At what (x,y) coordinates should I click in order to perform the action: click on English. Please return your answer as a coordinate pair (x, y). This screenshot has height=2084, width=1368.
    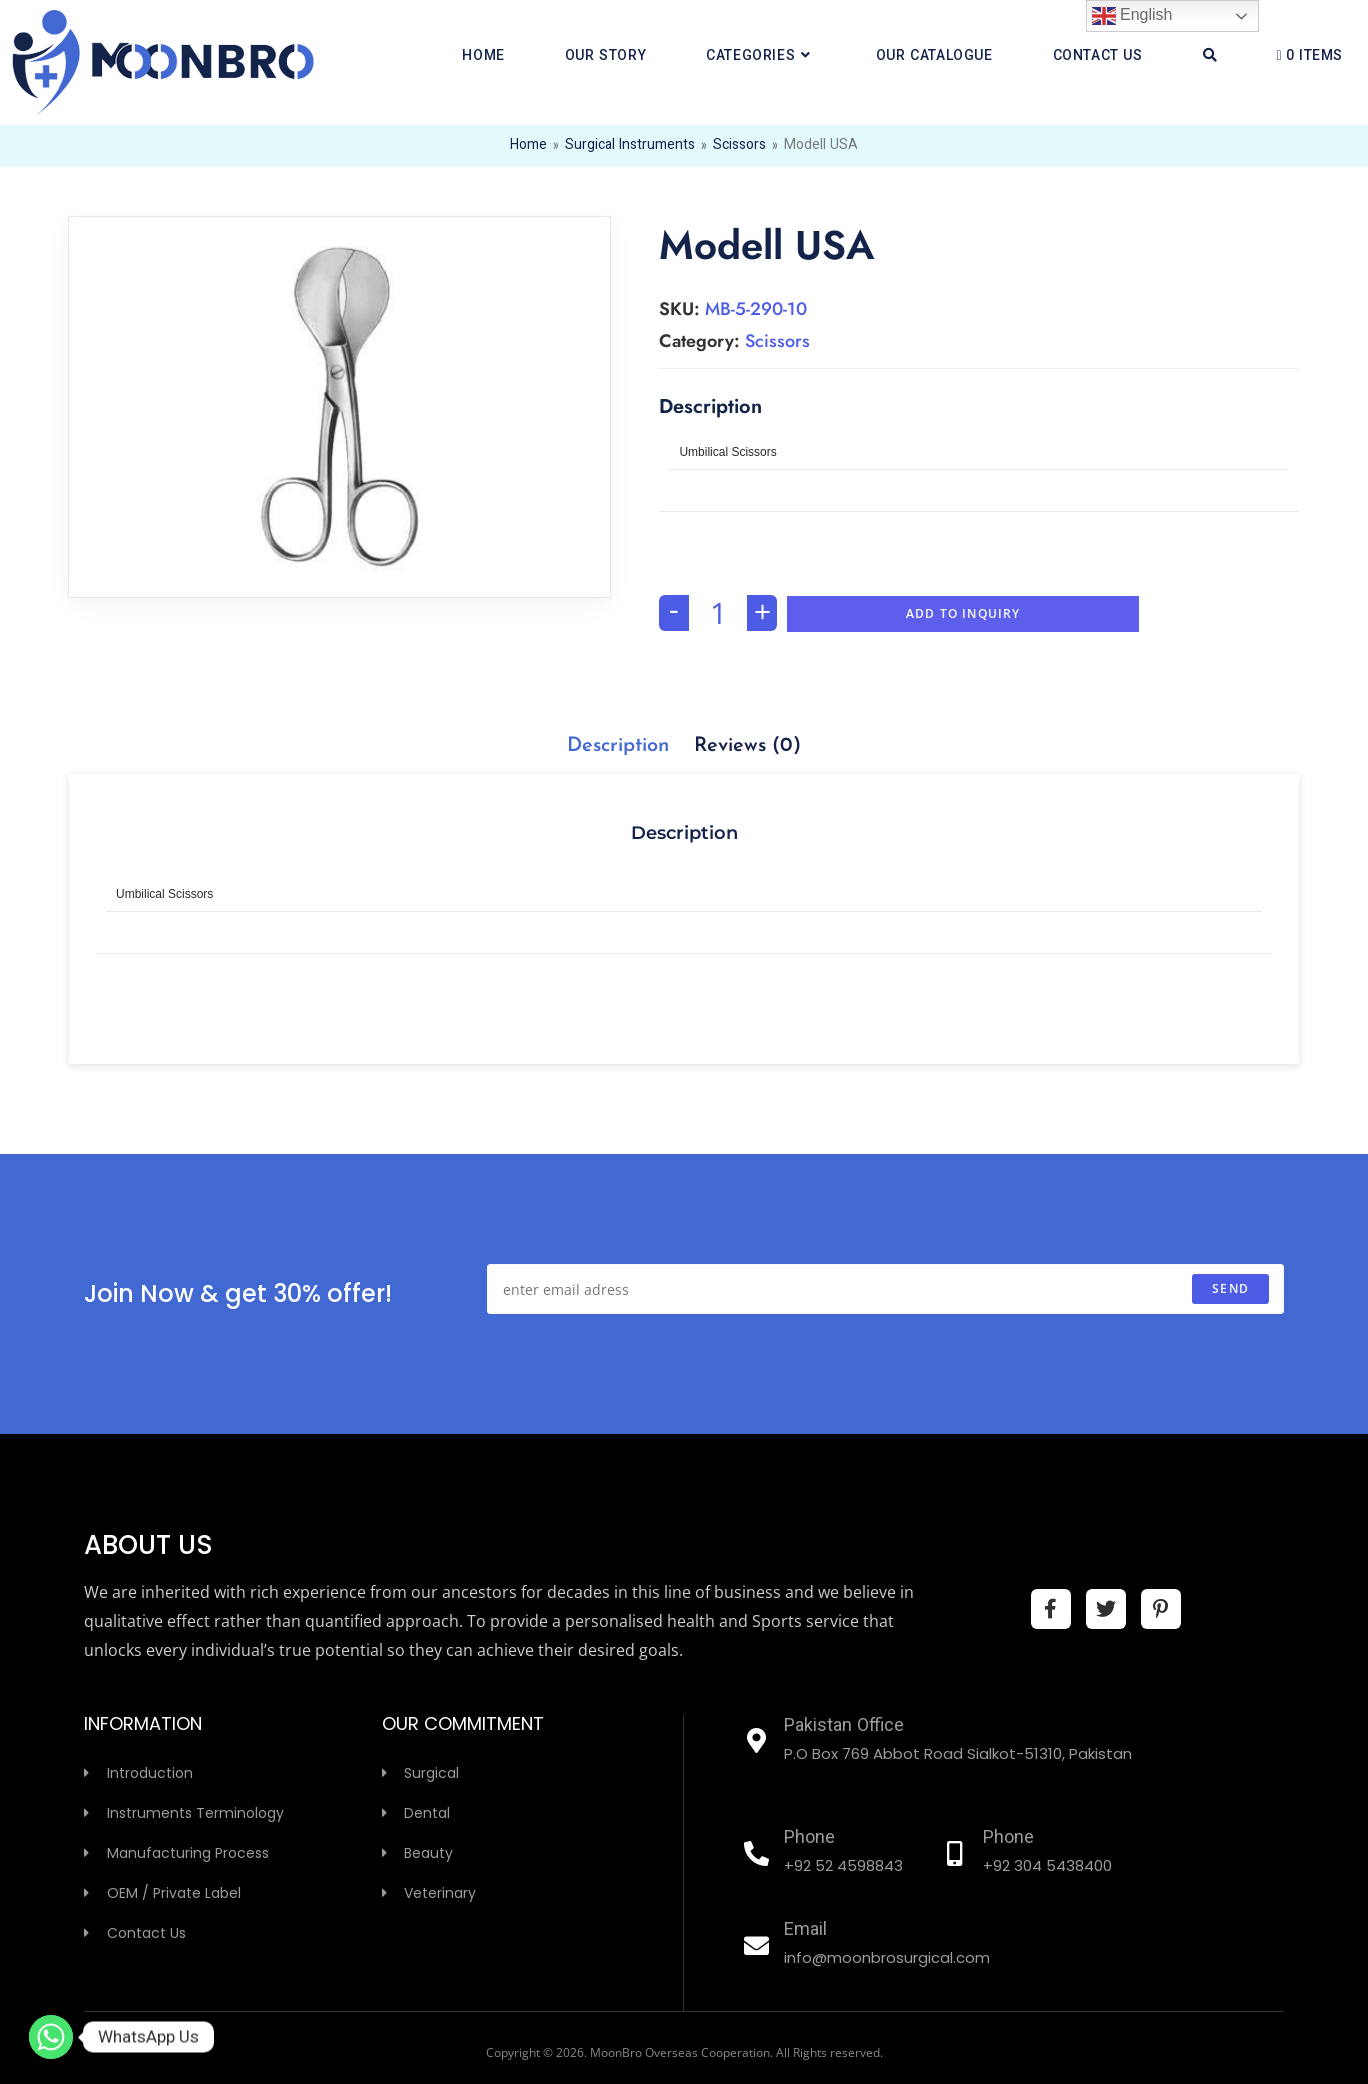
    Looking at the image, I should click on (1132, 16).